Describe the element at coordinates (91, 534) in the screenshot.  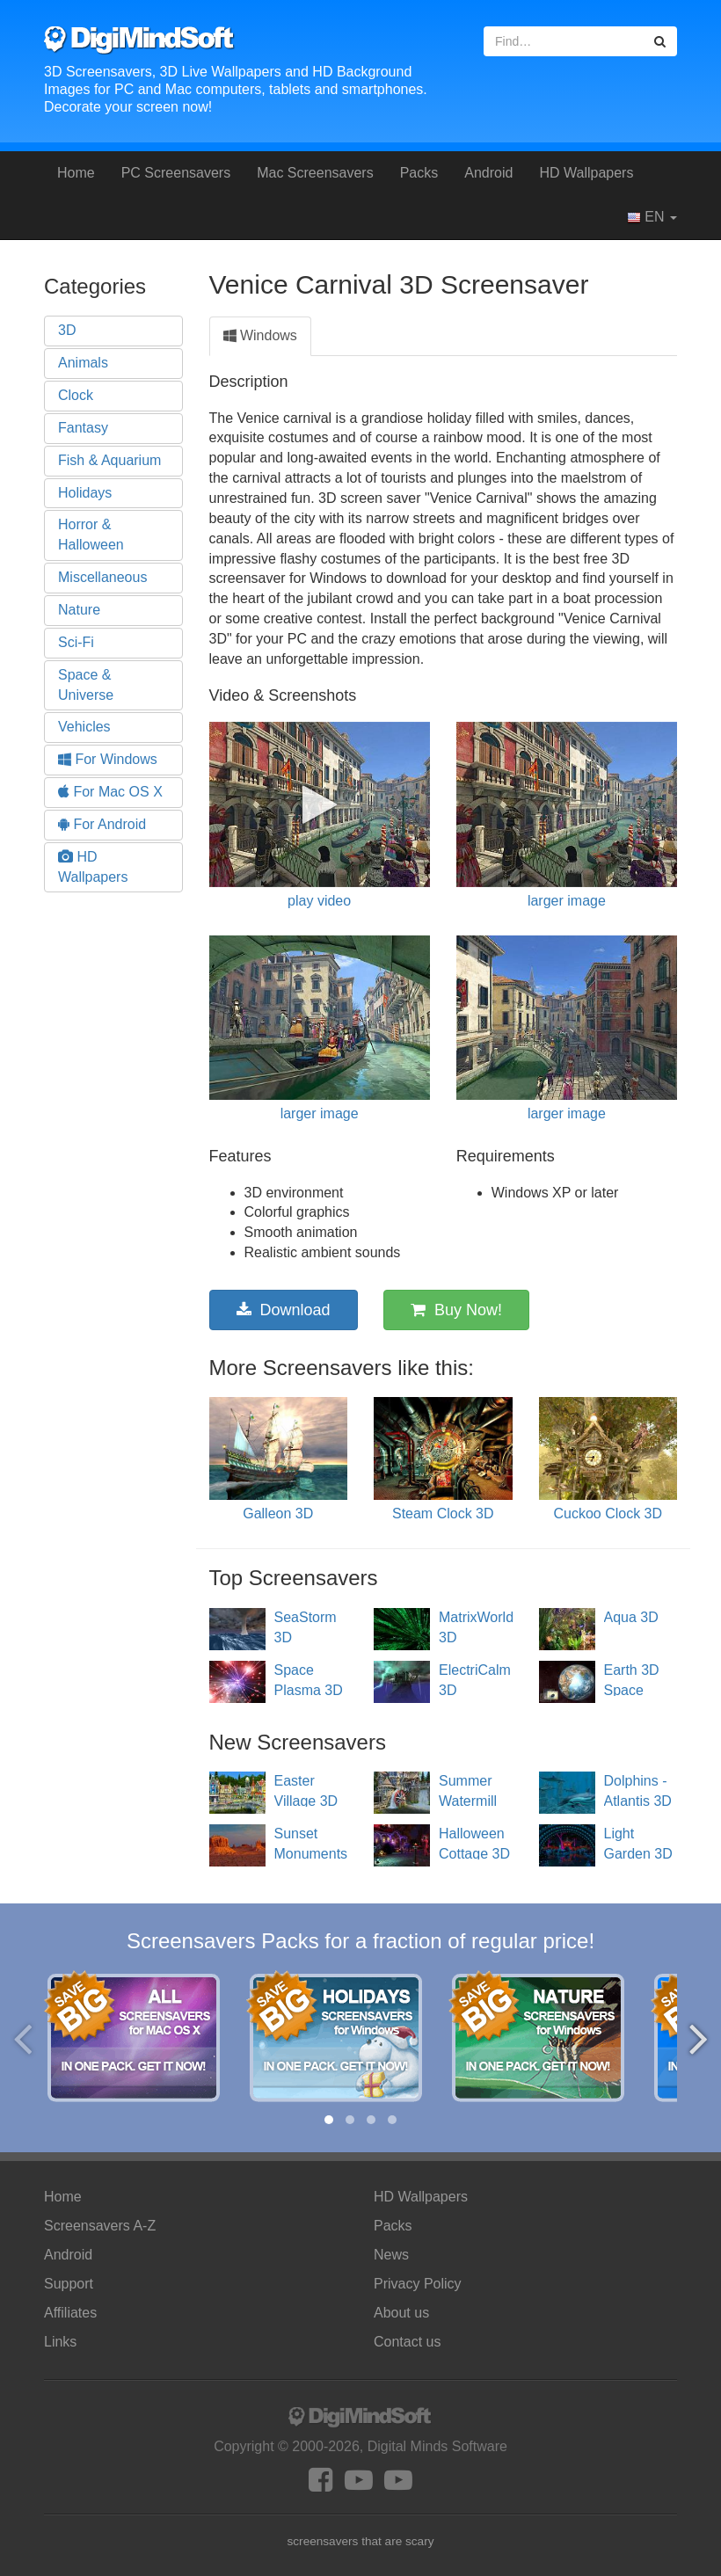
I see `Horror & Halloween` at that location.